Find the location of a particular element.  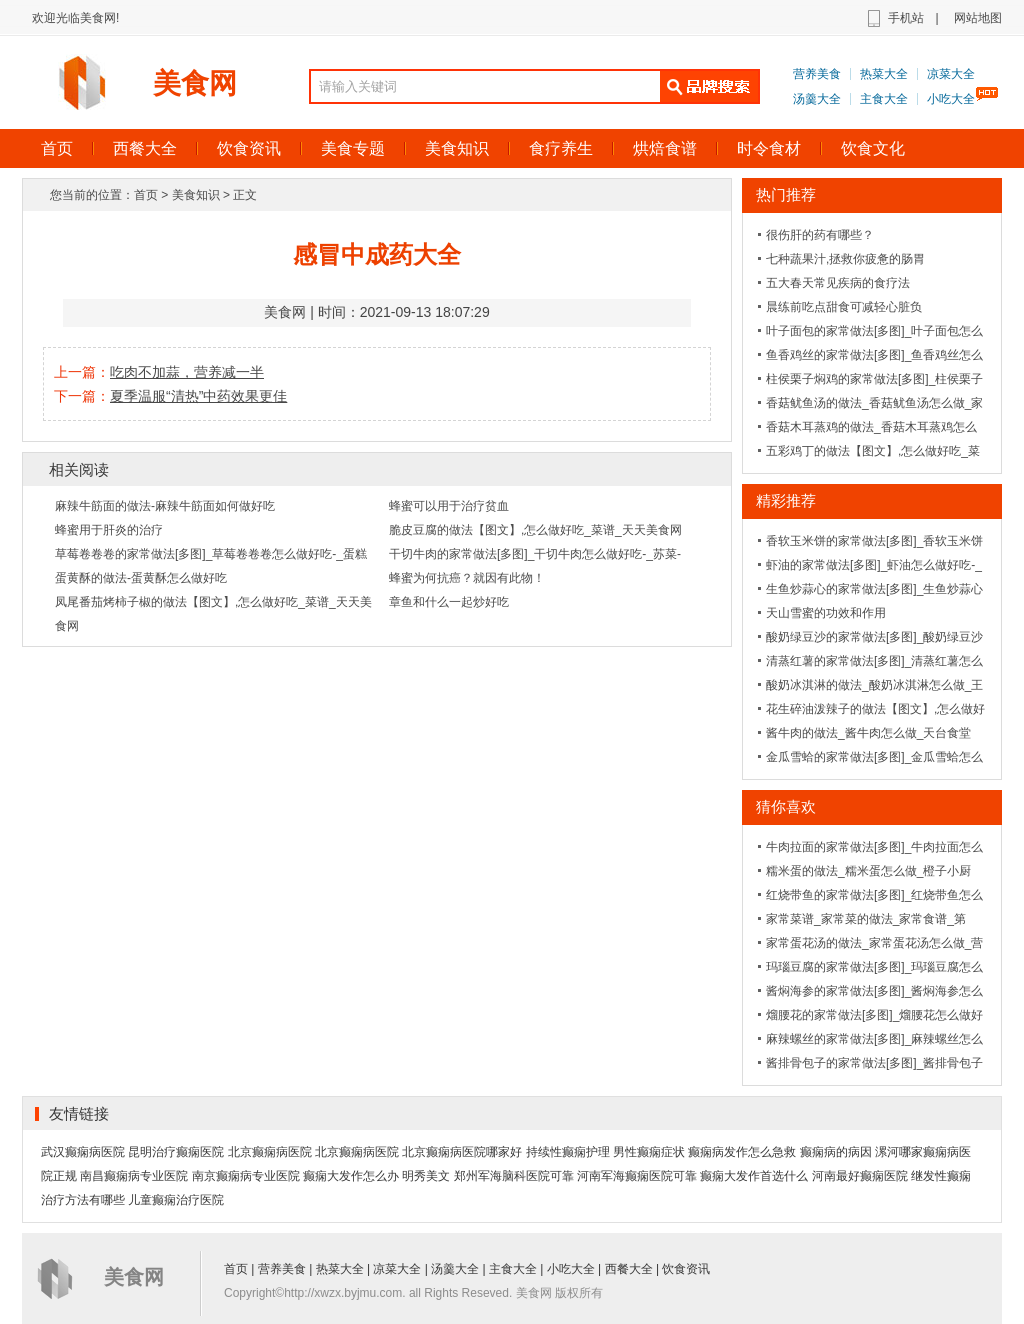

美食专题 is located at coordinates (353, 148).